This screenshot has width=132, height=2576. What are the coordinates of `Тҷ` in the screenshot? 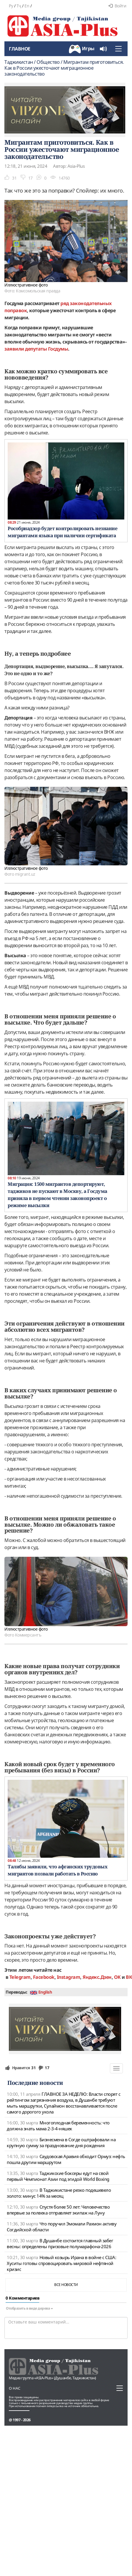 It's located at (18, 6).